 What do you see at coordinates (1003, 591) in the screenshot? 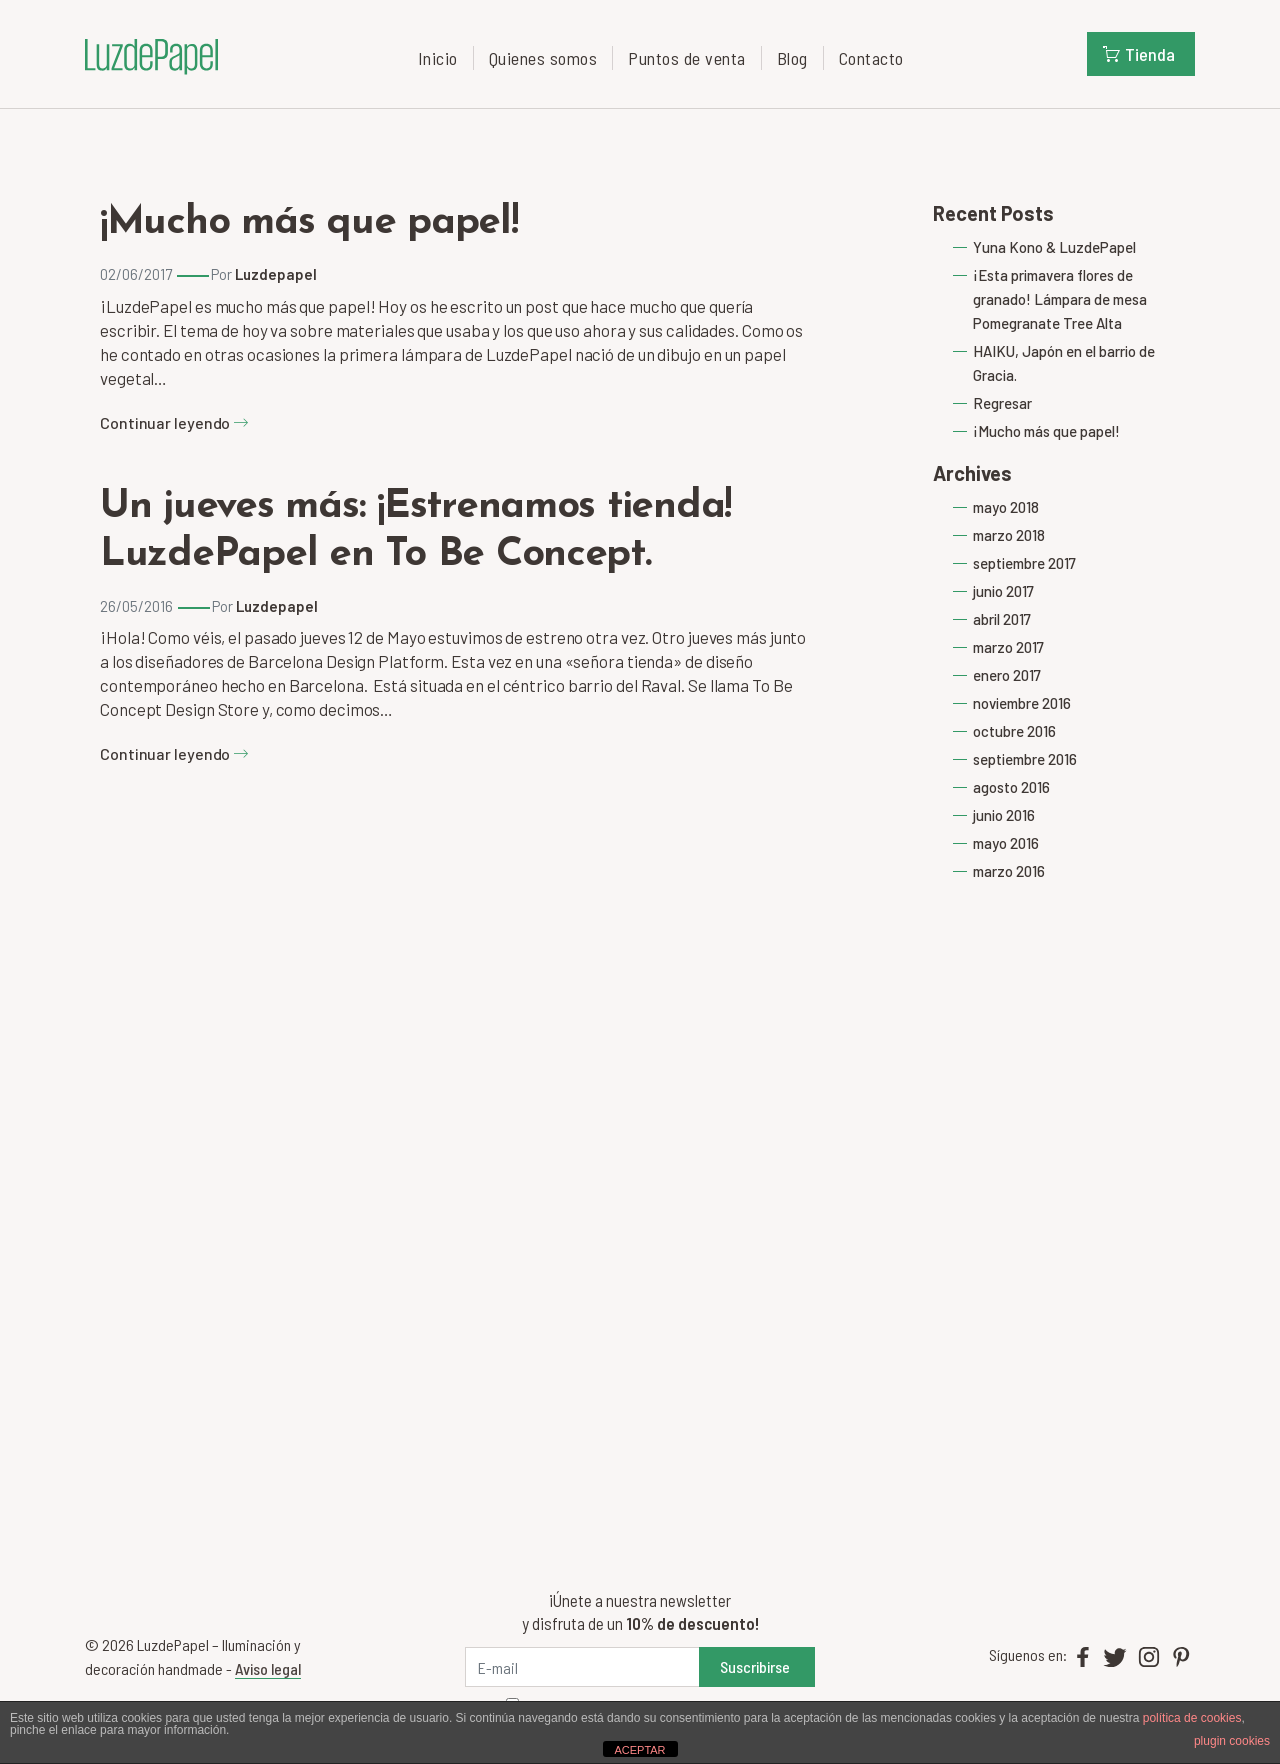
I see `junio 2017` at bounding box center [1003, 591].